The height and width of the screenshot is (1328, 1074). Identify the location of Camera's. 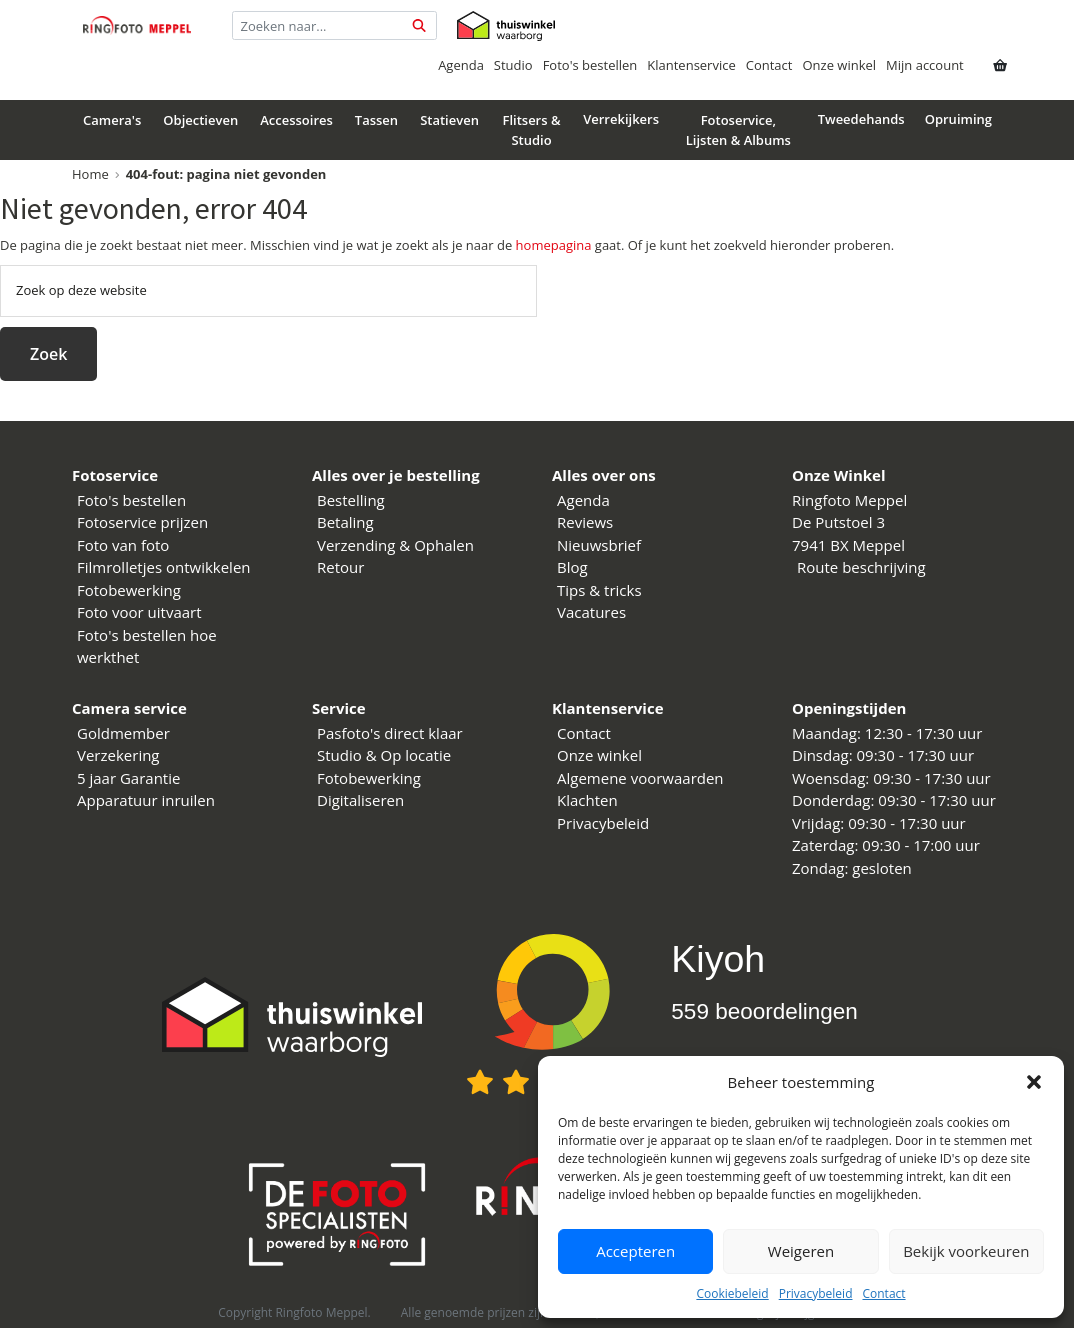
(112, 120).